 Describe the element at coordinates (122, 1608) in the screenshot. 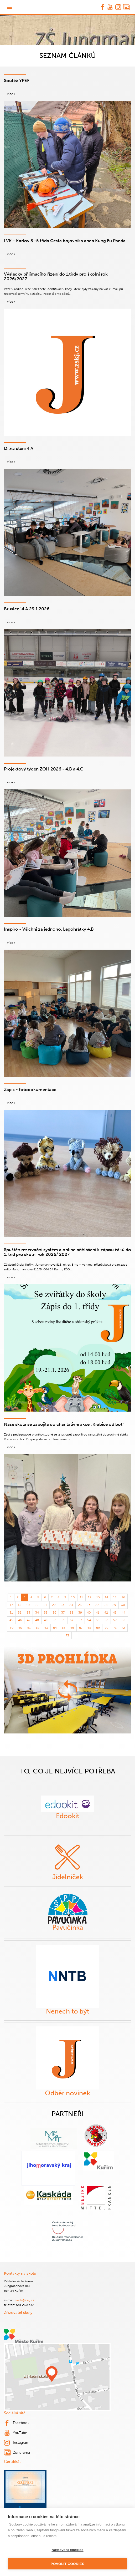

I see `44` at that location.